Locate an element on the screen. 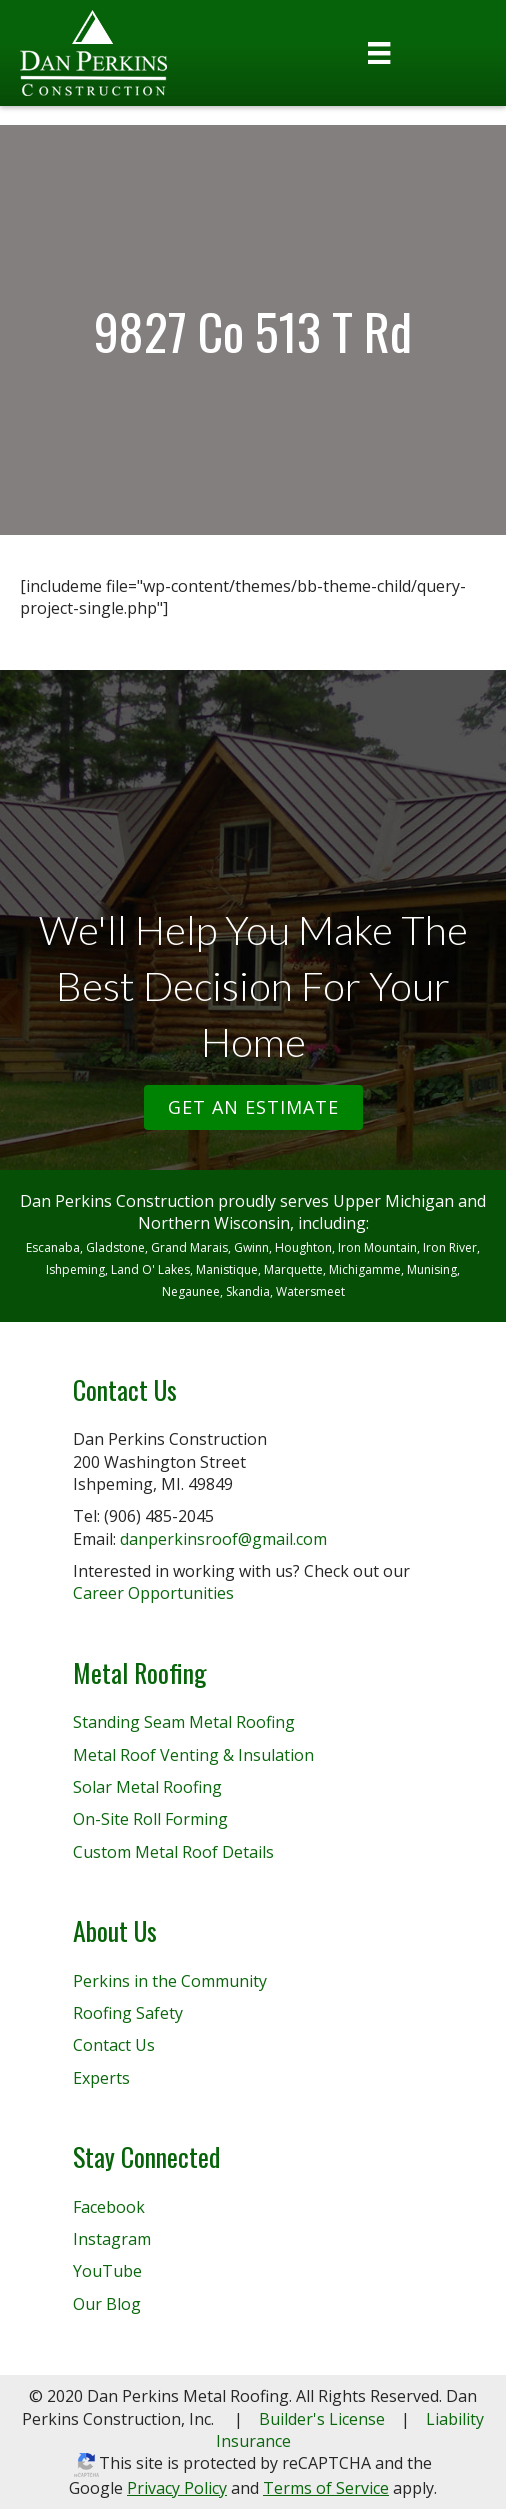 This screenshot has width=506, height=2509. danperkinsroof@gmail.com is located at coordinates (223, 1539).